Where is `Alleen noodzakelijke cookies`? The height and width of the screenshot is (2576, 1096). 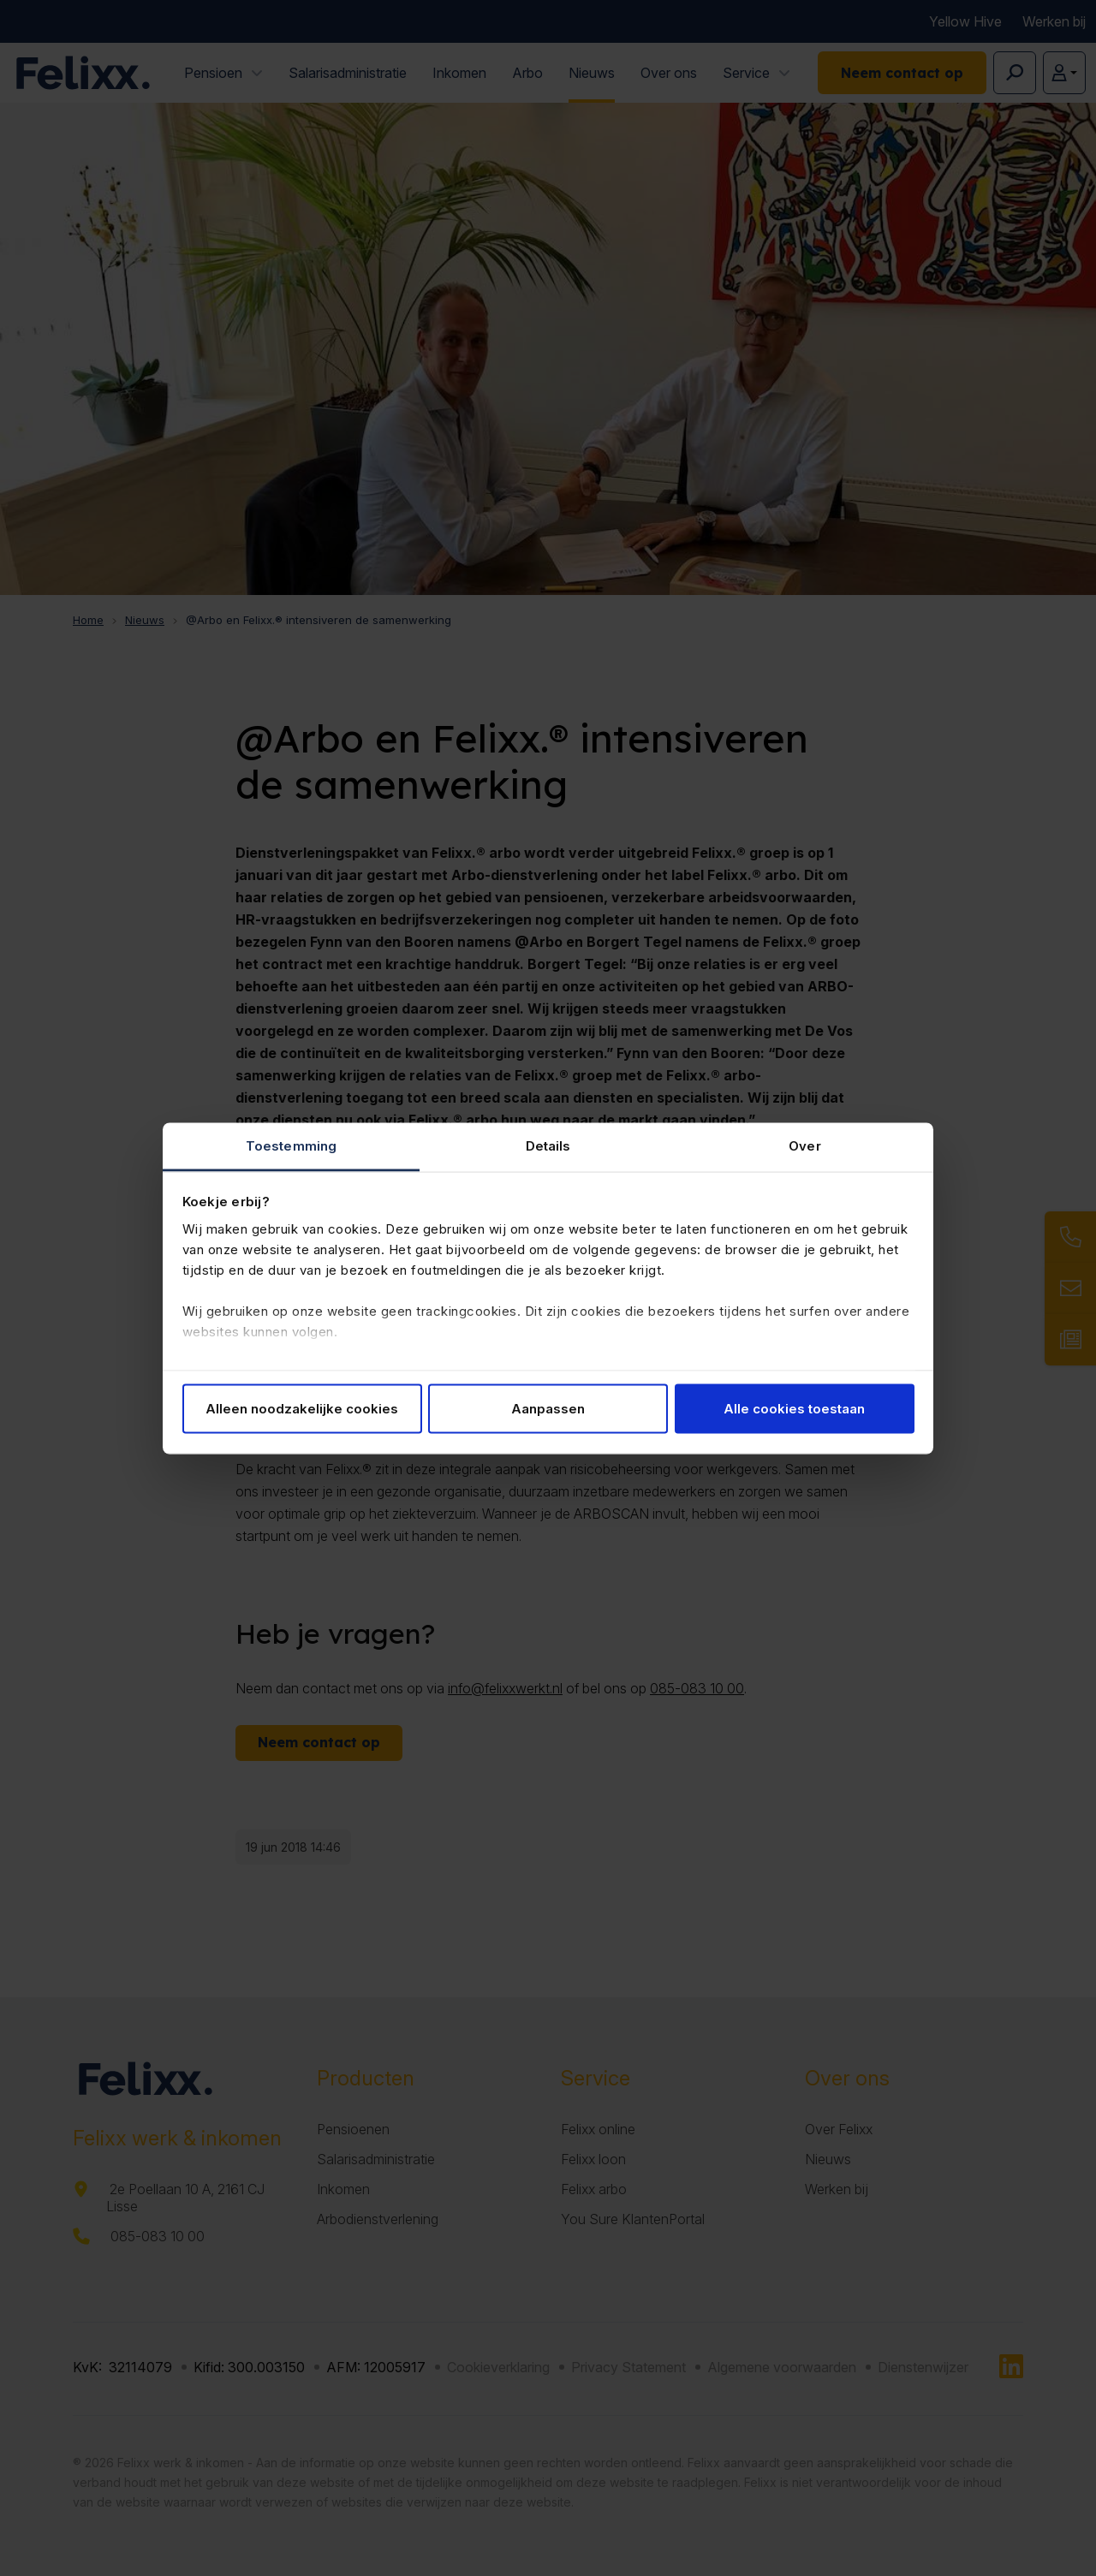
Alleen noodzakelijke cookies is located at coordinates (302, 1409).